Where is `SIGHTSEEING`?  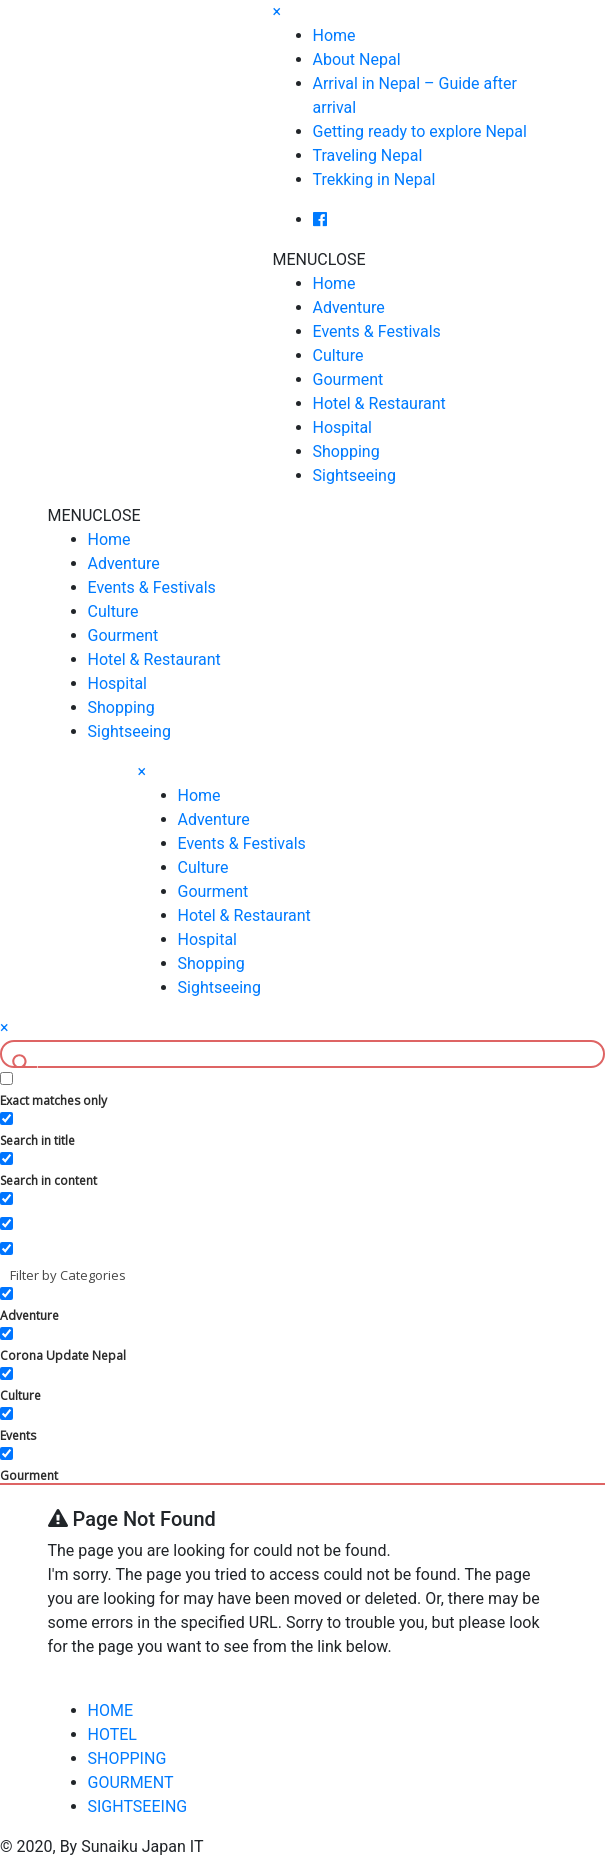 SIGHTSEEING is located at coordinates (138, 1806).